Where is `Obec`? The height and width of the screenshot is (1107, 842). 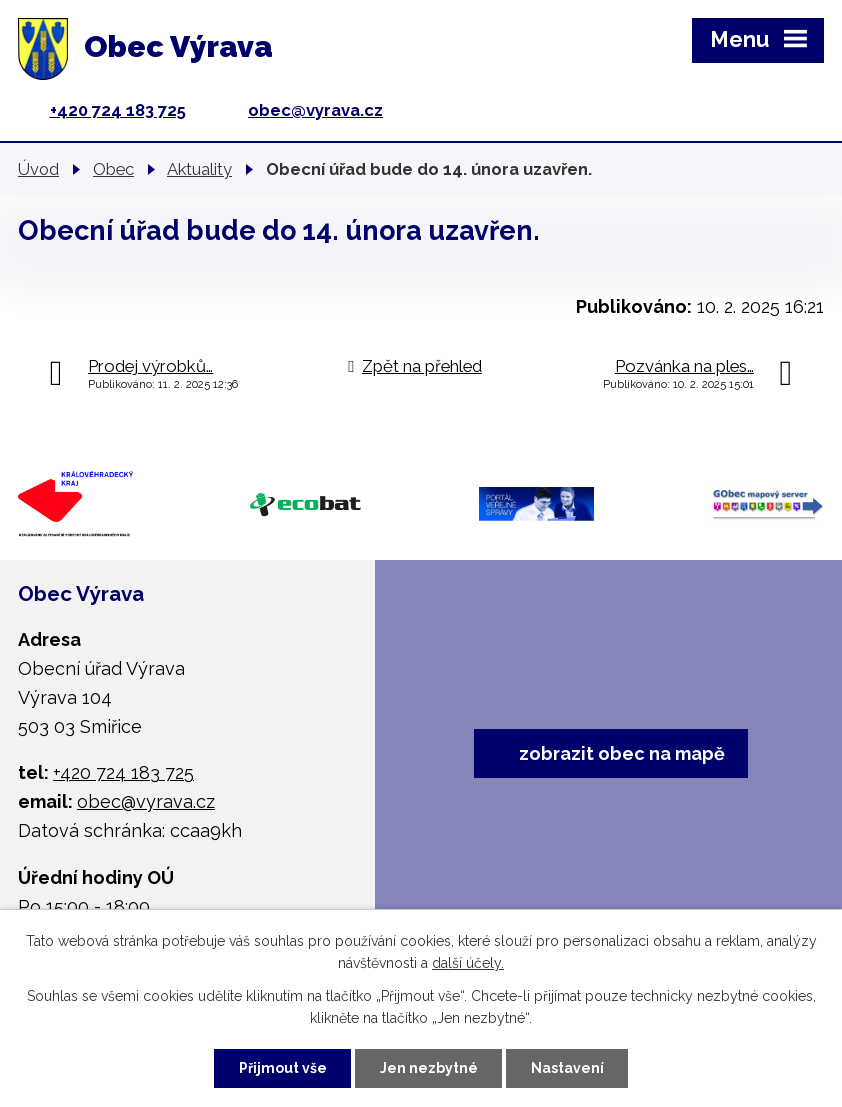 Obec is located at coordinates (113, 169).